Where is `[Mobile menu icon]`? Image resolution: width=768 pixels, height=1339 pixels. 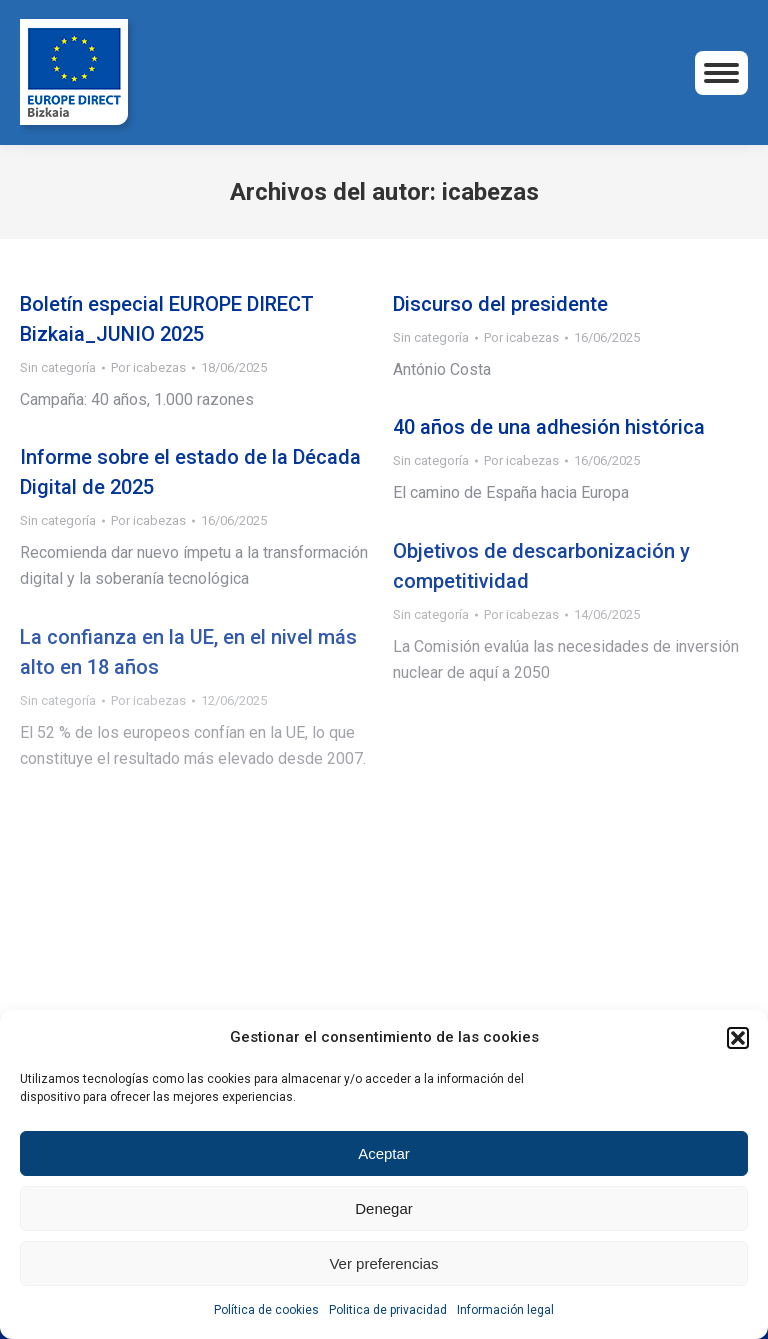 [Mobile menu icon] is located at coordinates (721, 73).